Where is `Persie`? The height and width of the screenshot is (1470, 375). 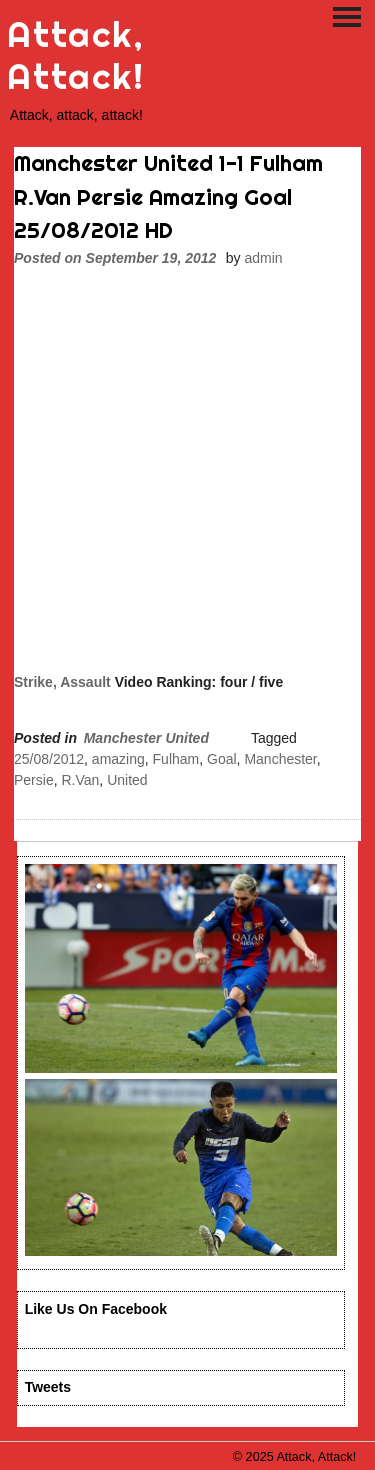
Persie is located at coordinates (34, 780).